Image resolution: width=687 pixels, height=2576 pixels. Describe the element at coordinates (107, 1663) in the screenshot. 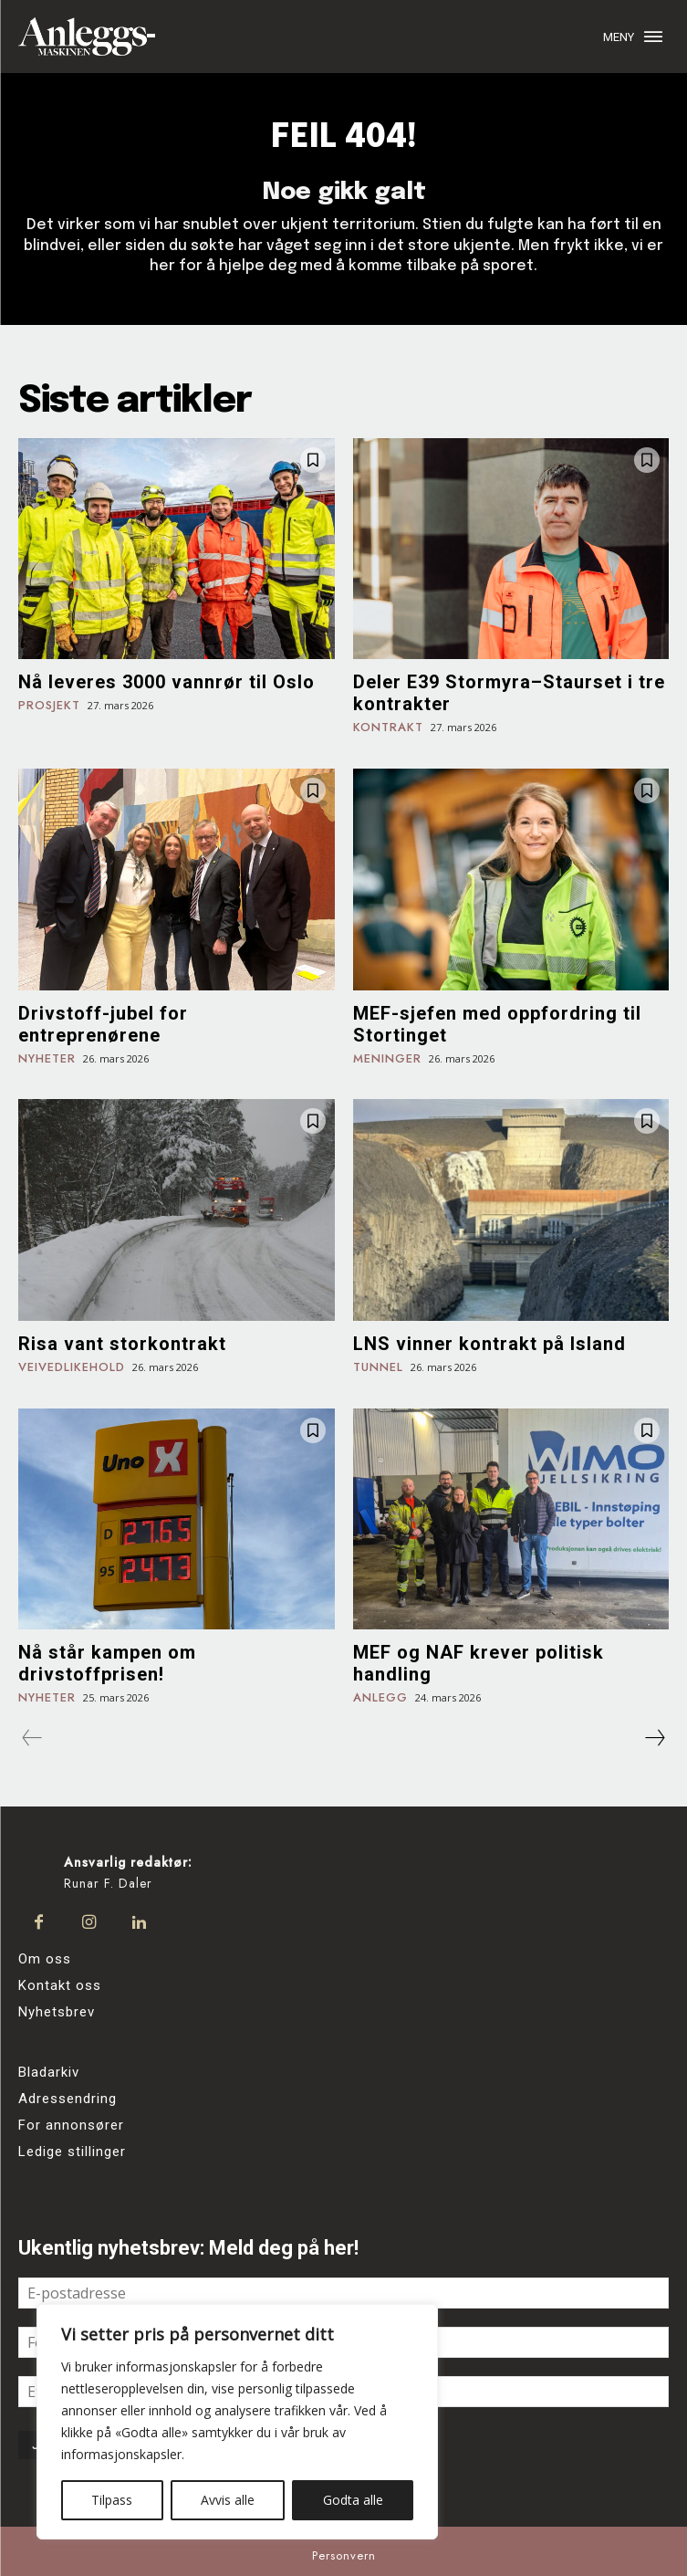

I see `Nå står kampen om drivstoffprisen!` at that location.